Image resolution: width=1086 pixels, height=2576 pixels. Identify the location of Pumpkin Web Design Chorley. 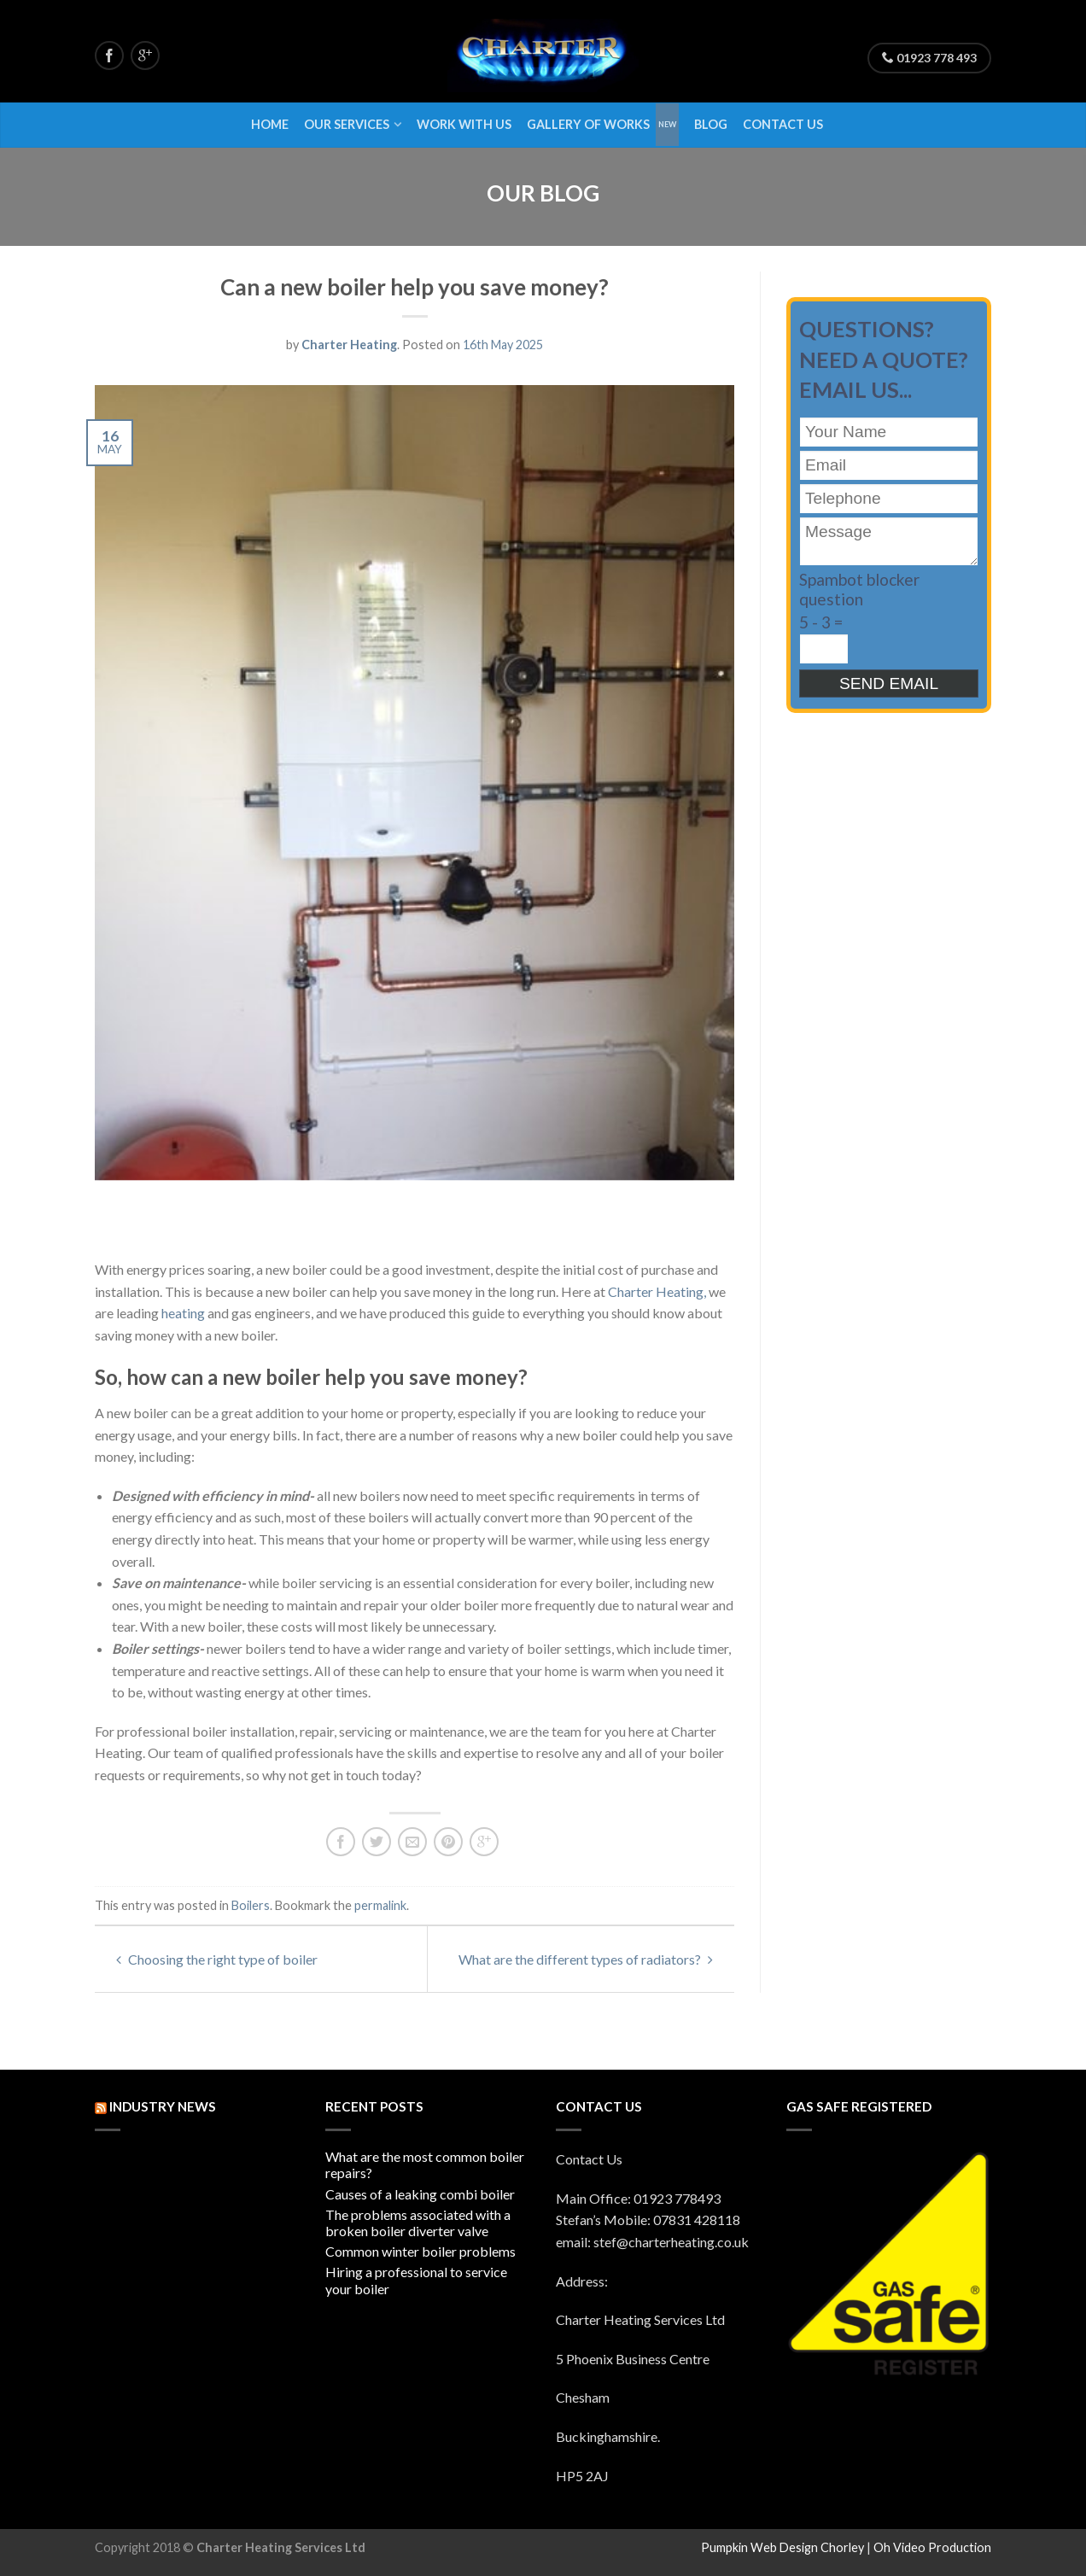
(782, 2547).